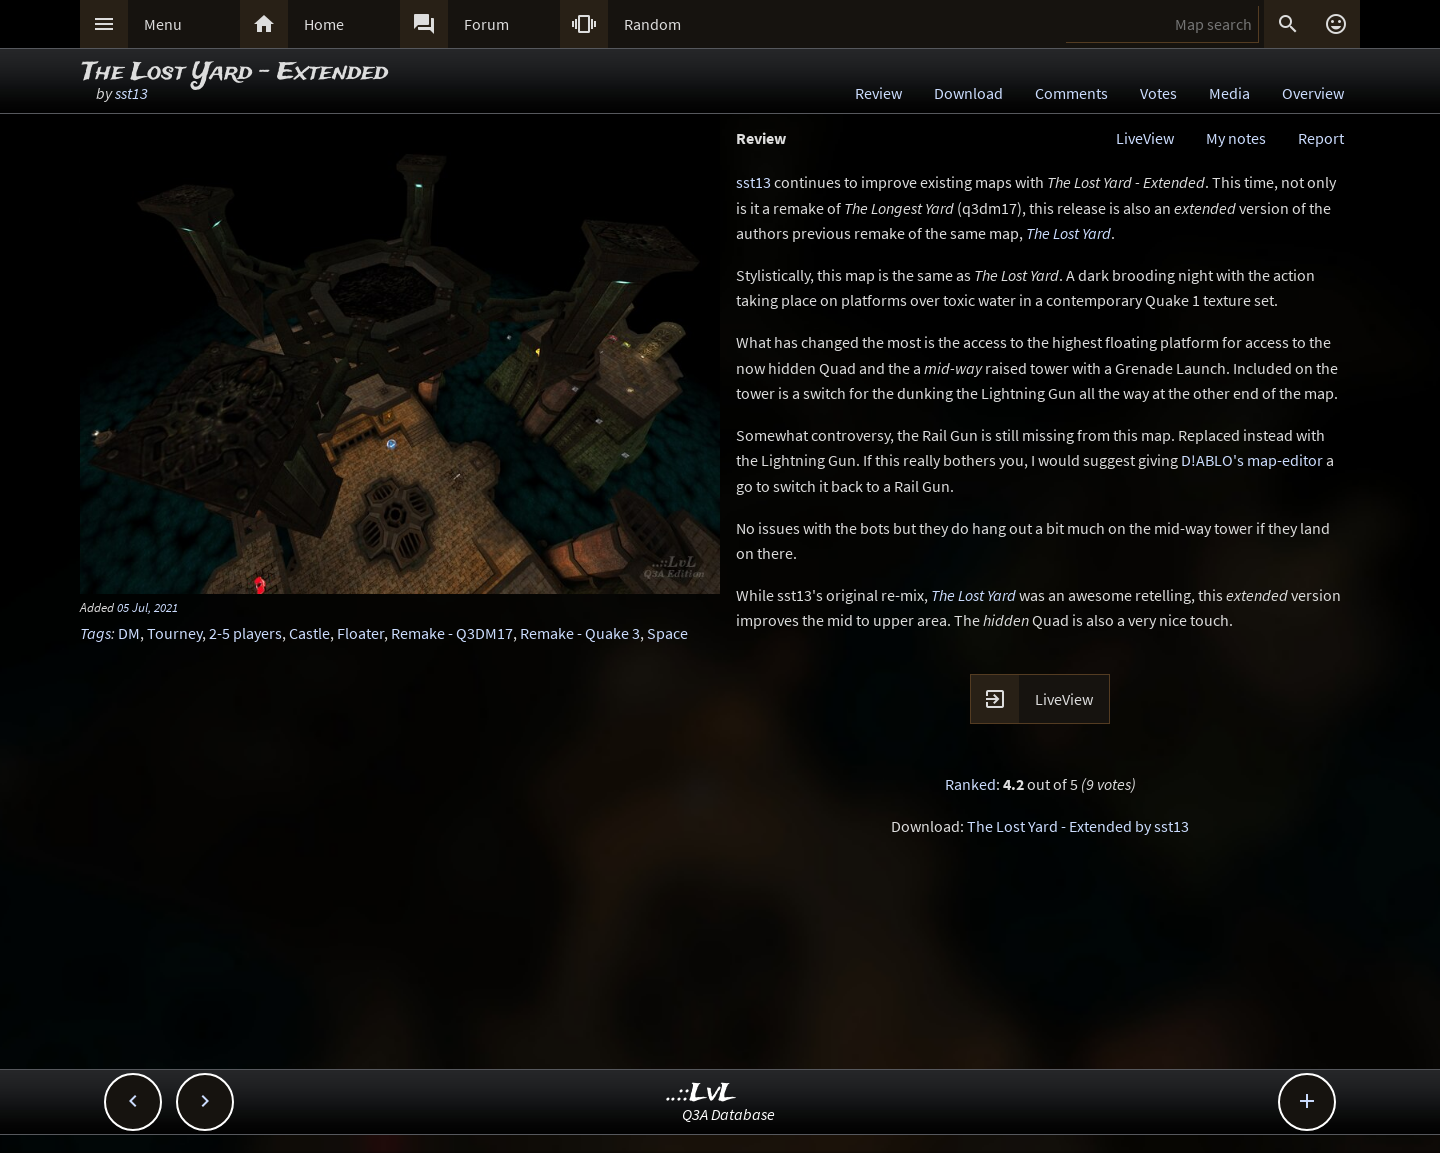 This screenshot has width=1440, height=1153. I want to click on The Lost Yard, so click(1068, 233).